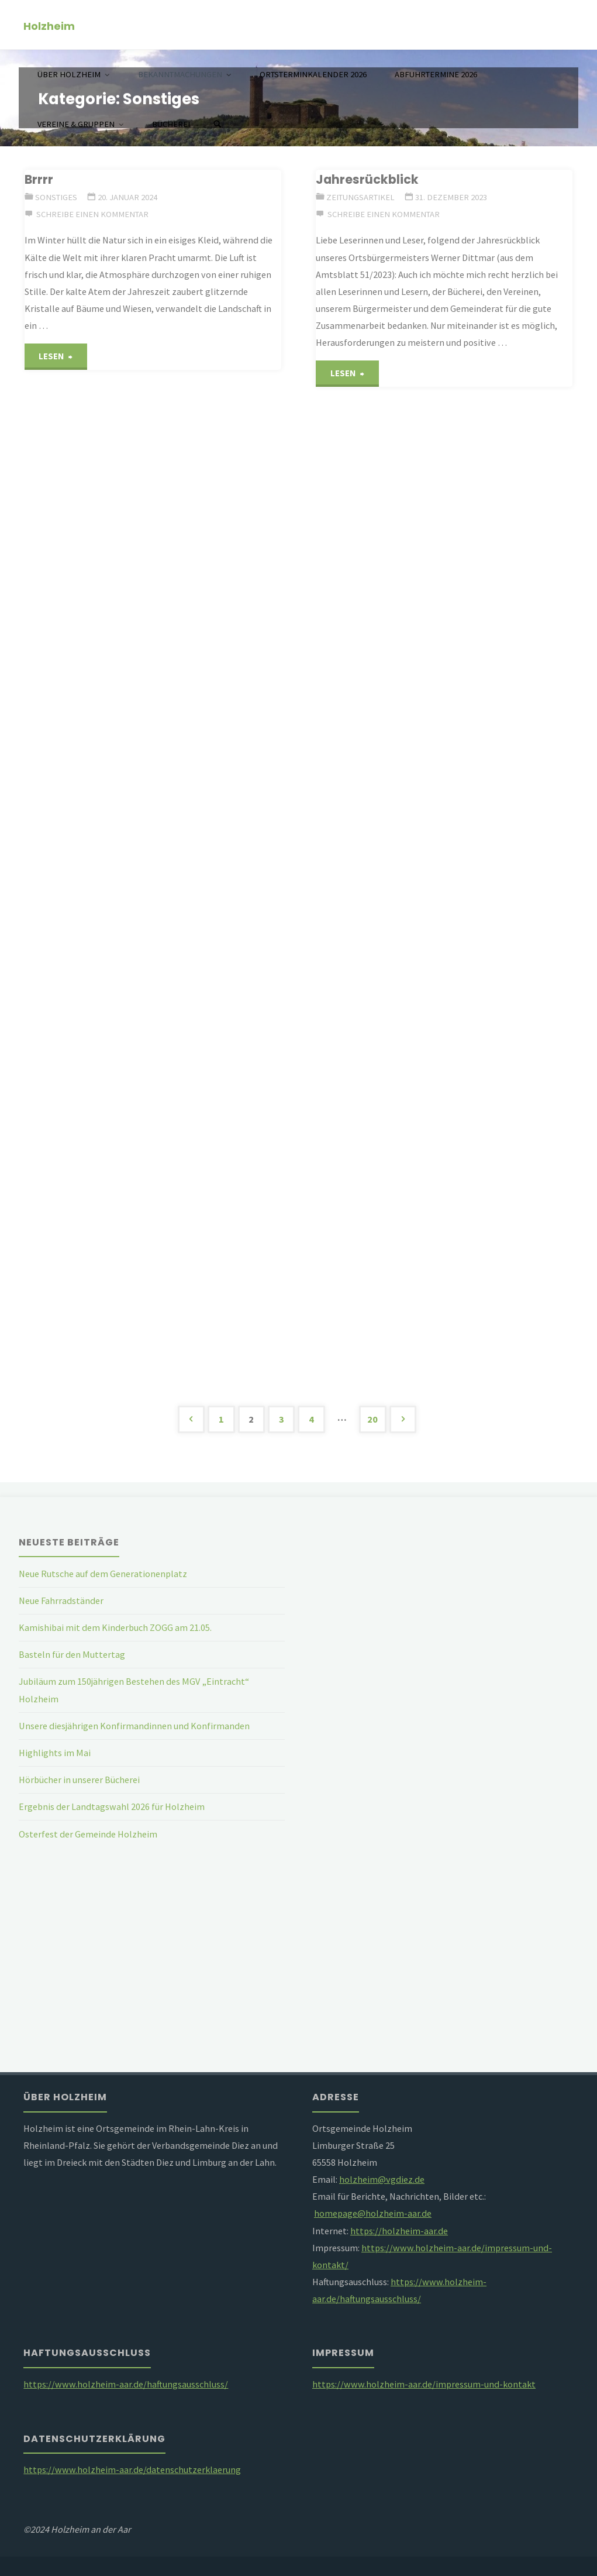 The image size is (597, 2576). What do you see at coordinates (103, 1573) in the screenshot?
I see `Neue Rutsche auf dem Generationenplatz` at bounding box center [103, 1573].